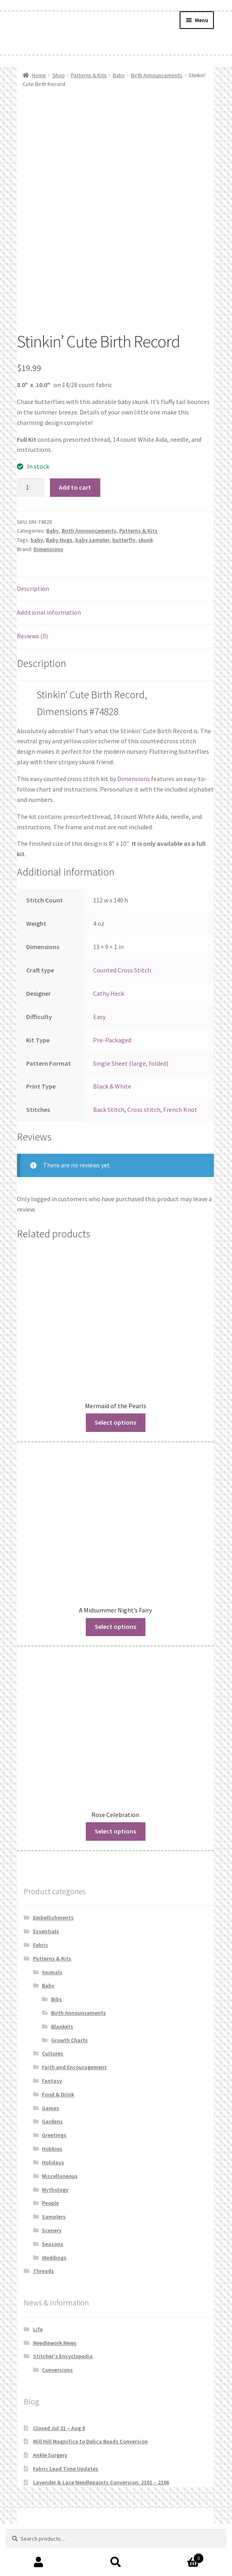  Describe the element at coordinates (48, 549) in the screenshot. I see `Dimensions` at that location.